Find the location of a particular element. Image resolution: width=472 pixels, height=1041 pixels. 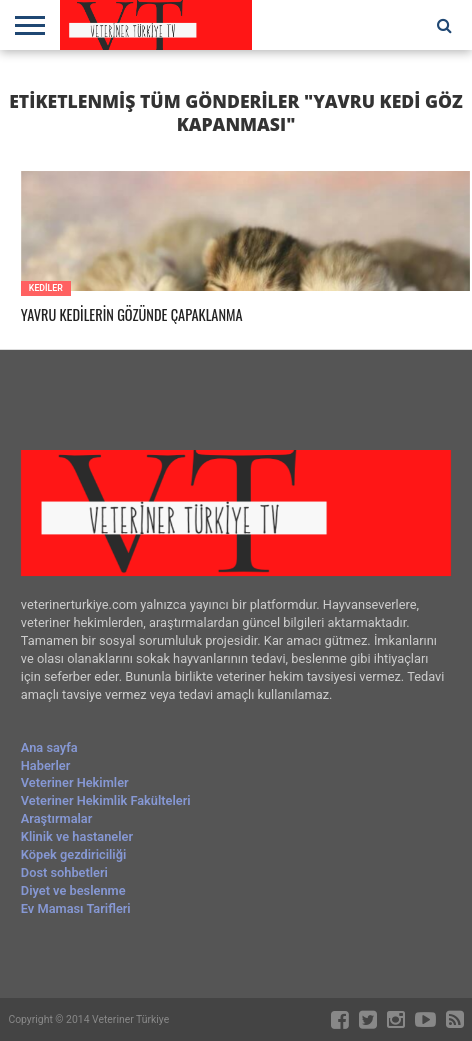

Diyet ve beslenme is located at coordinates (73, 890).